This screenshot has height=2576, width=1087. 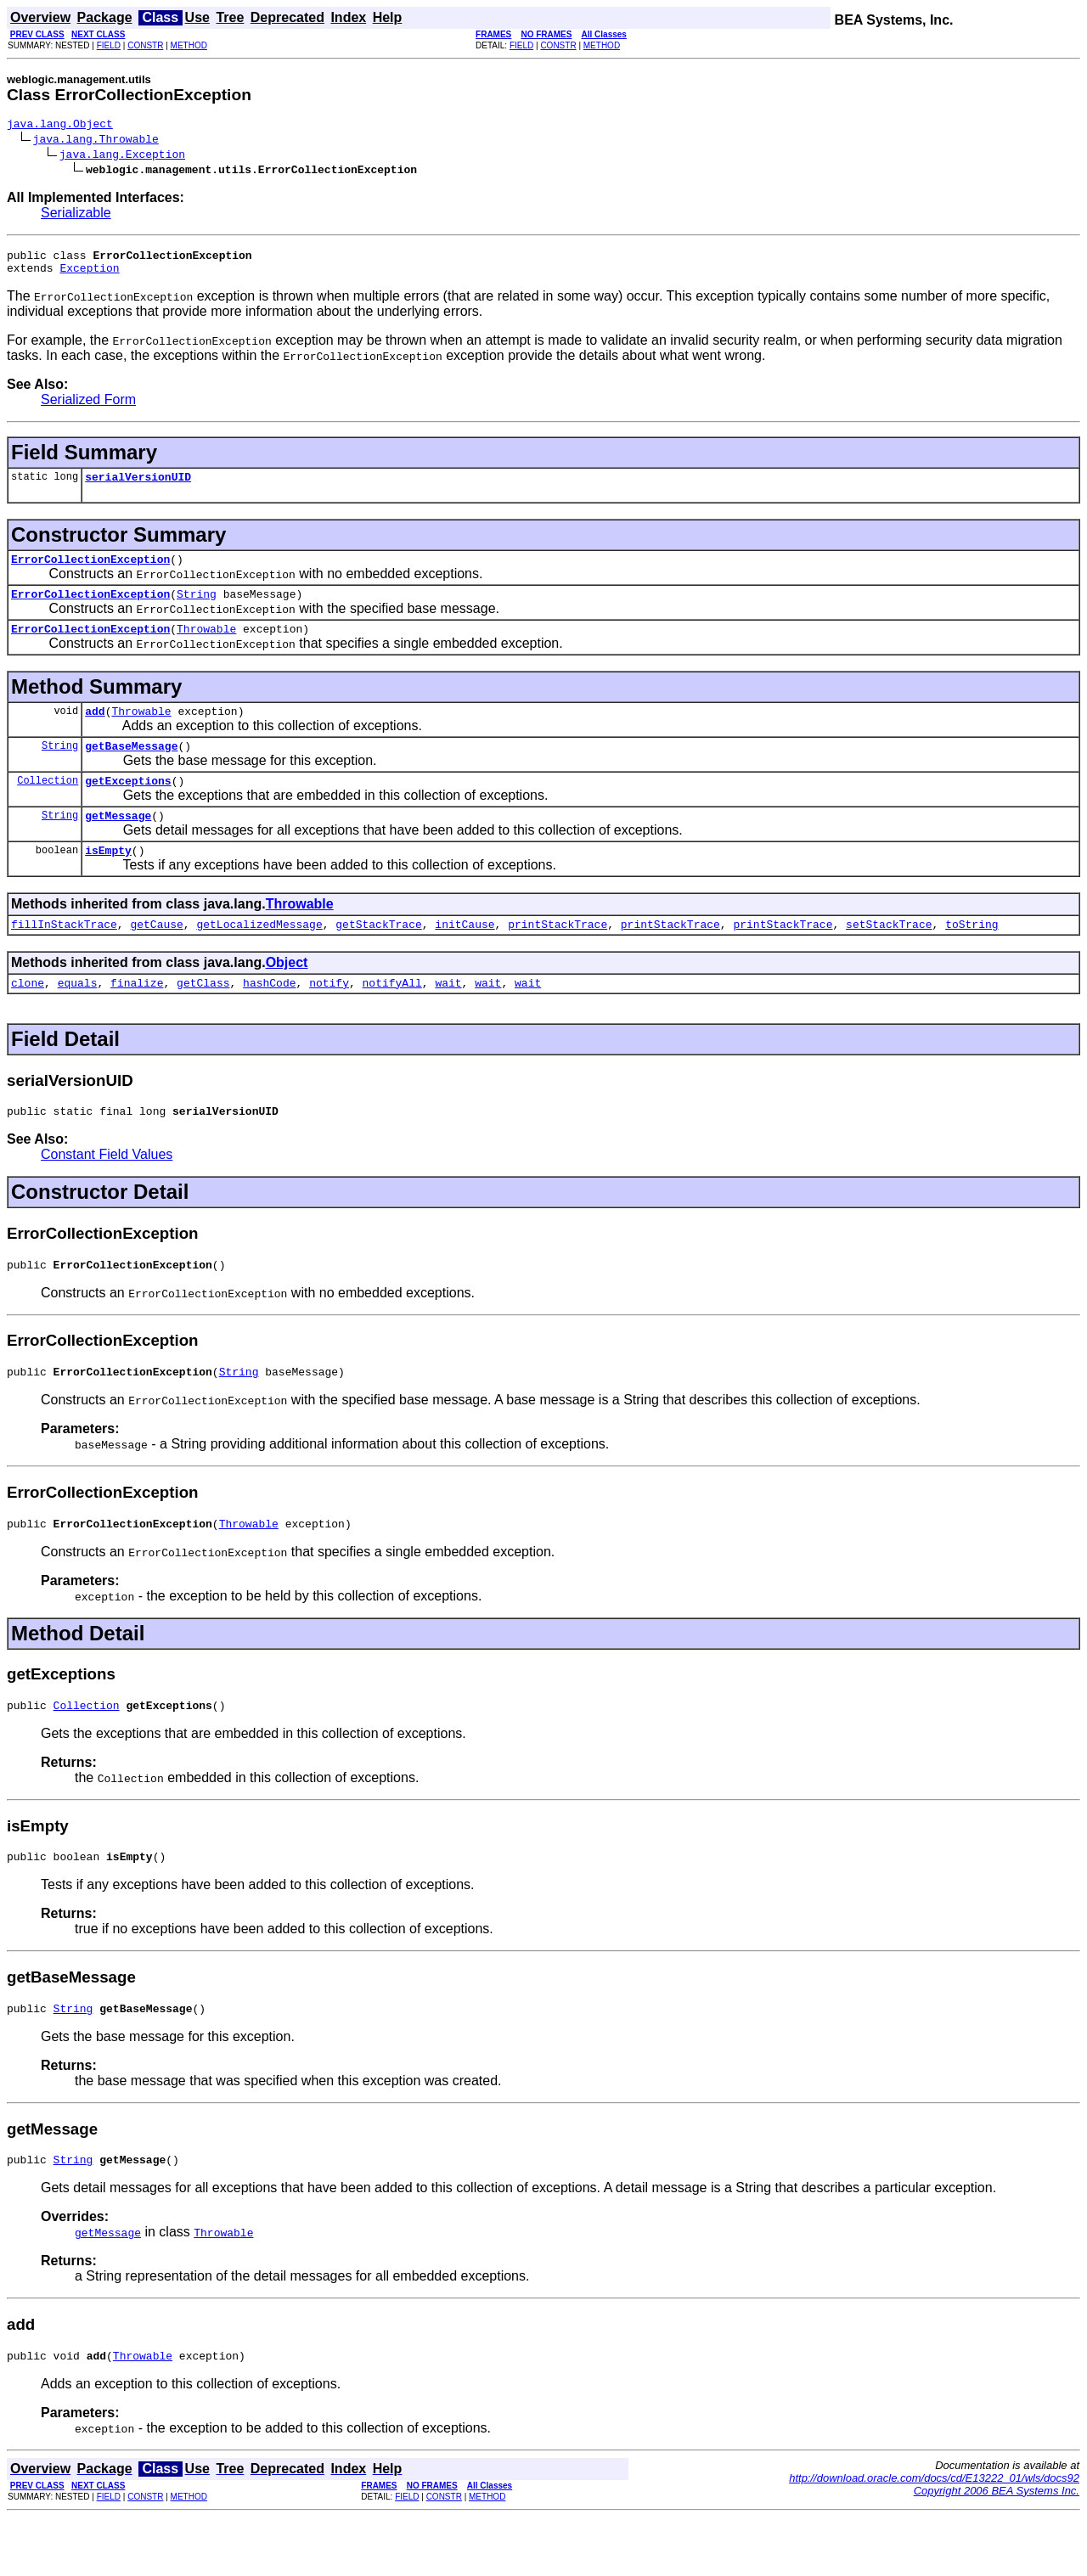 I want to click on clone, so click(x=27, y=1018).